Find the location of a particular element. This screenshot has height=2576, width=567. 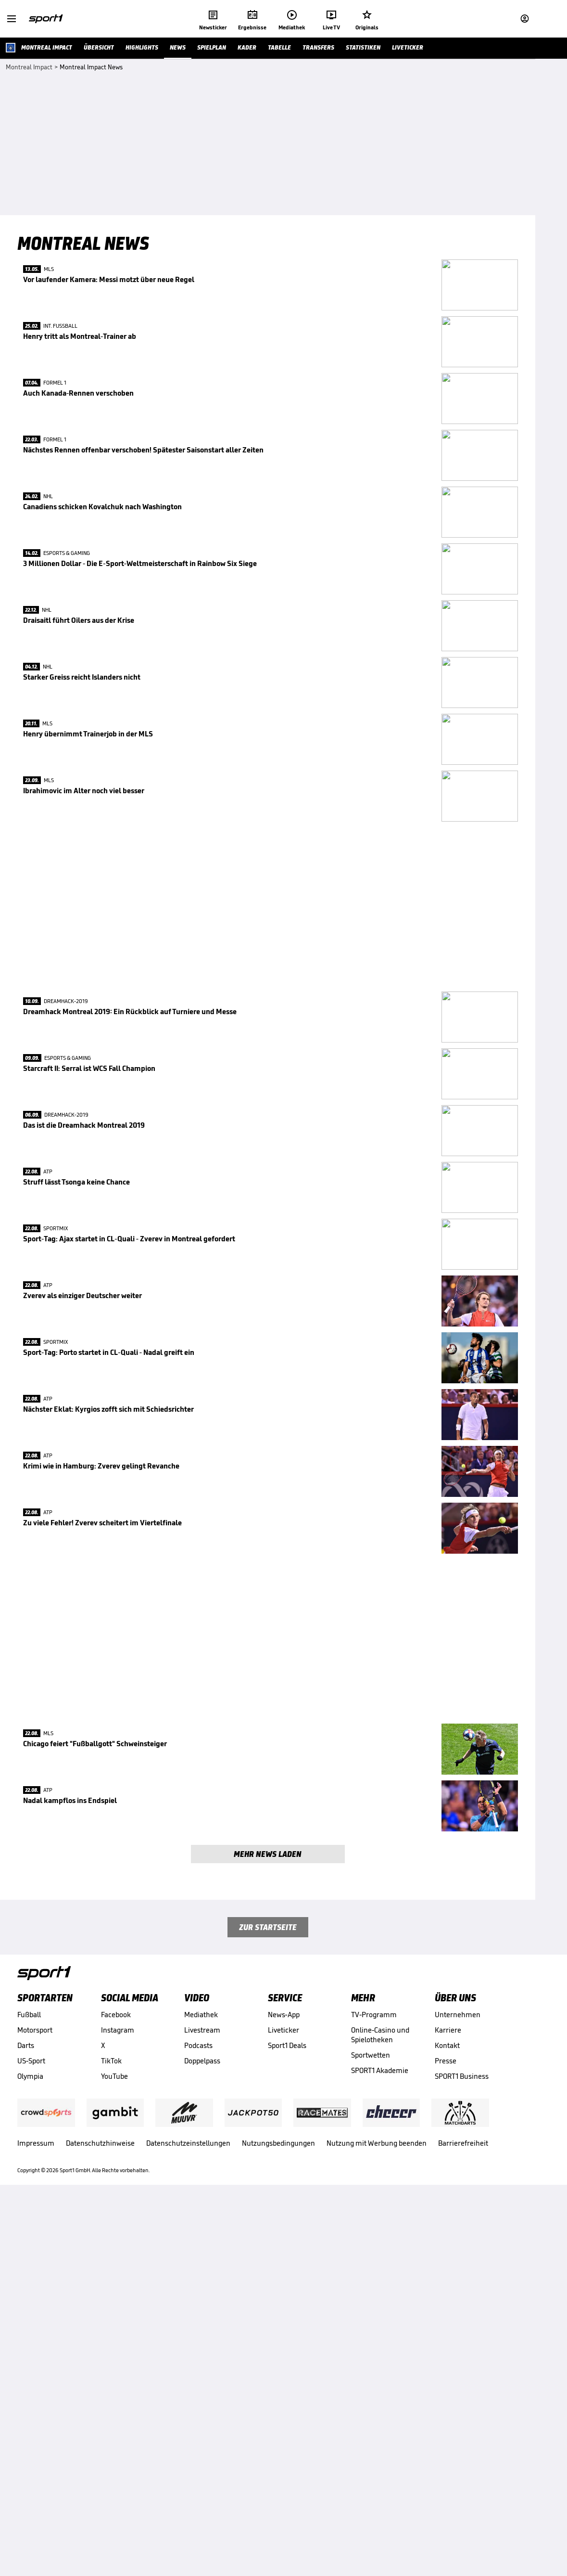

Impressum is located at coordinates (35, 2545).